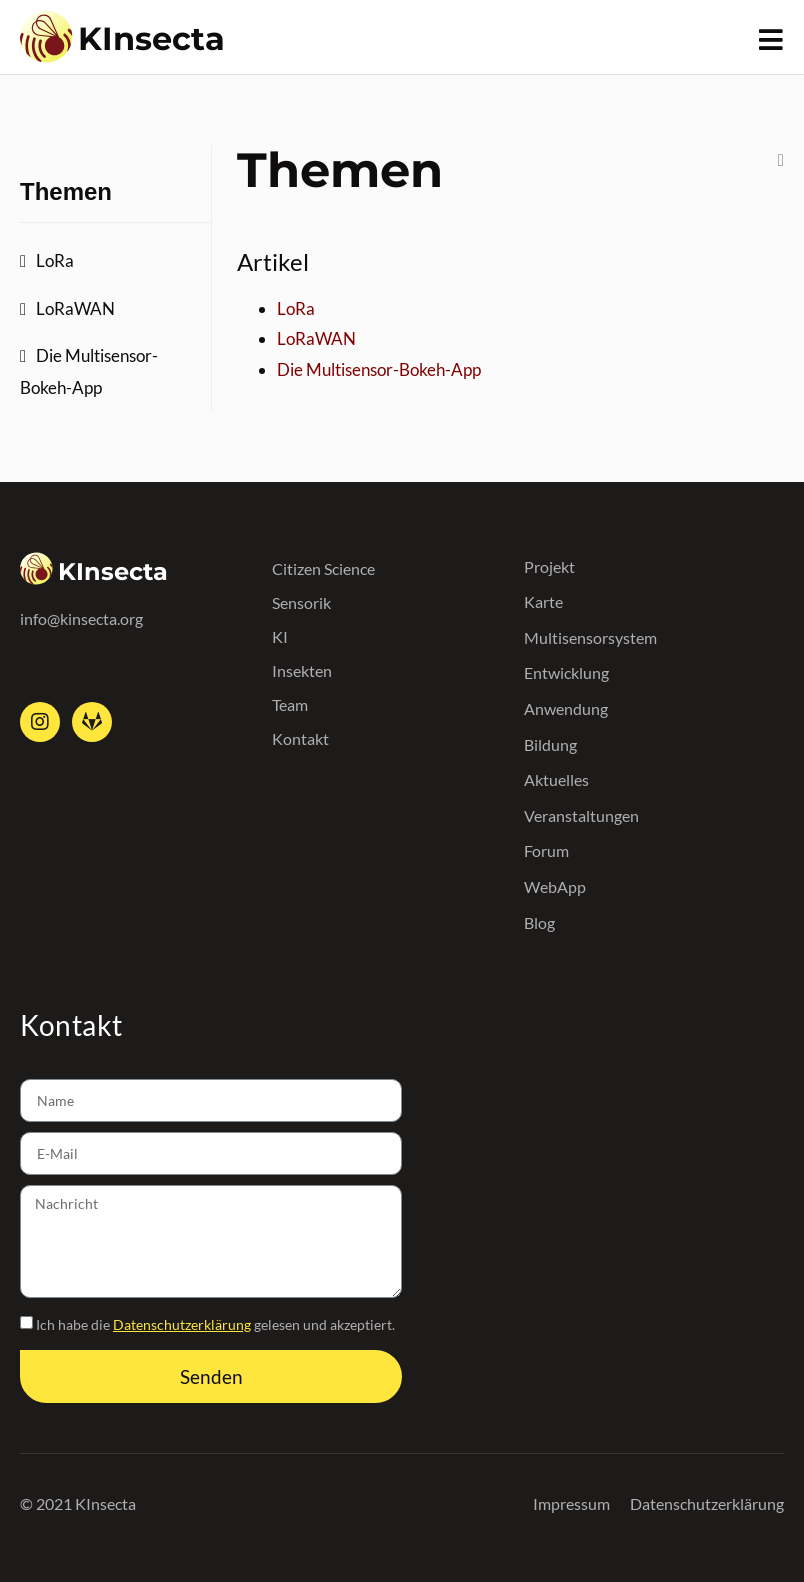  Describe the element at coordinates (75, 308) in the screenshot. I see `LoRaWAN` at that location.